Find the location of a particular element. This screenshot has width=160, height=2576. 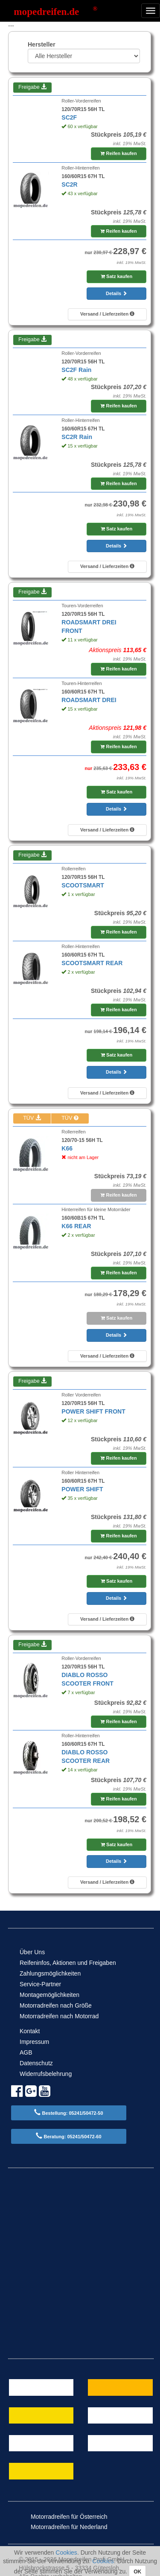

SC2R is located at coordinates (69, 184).